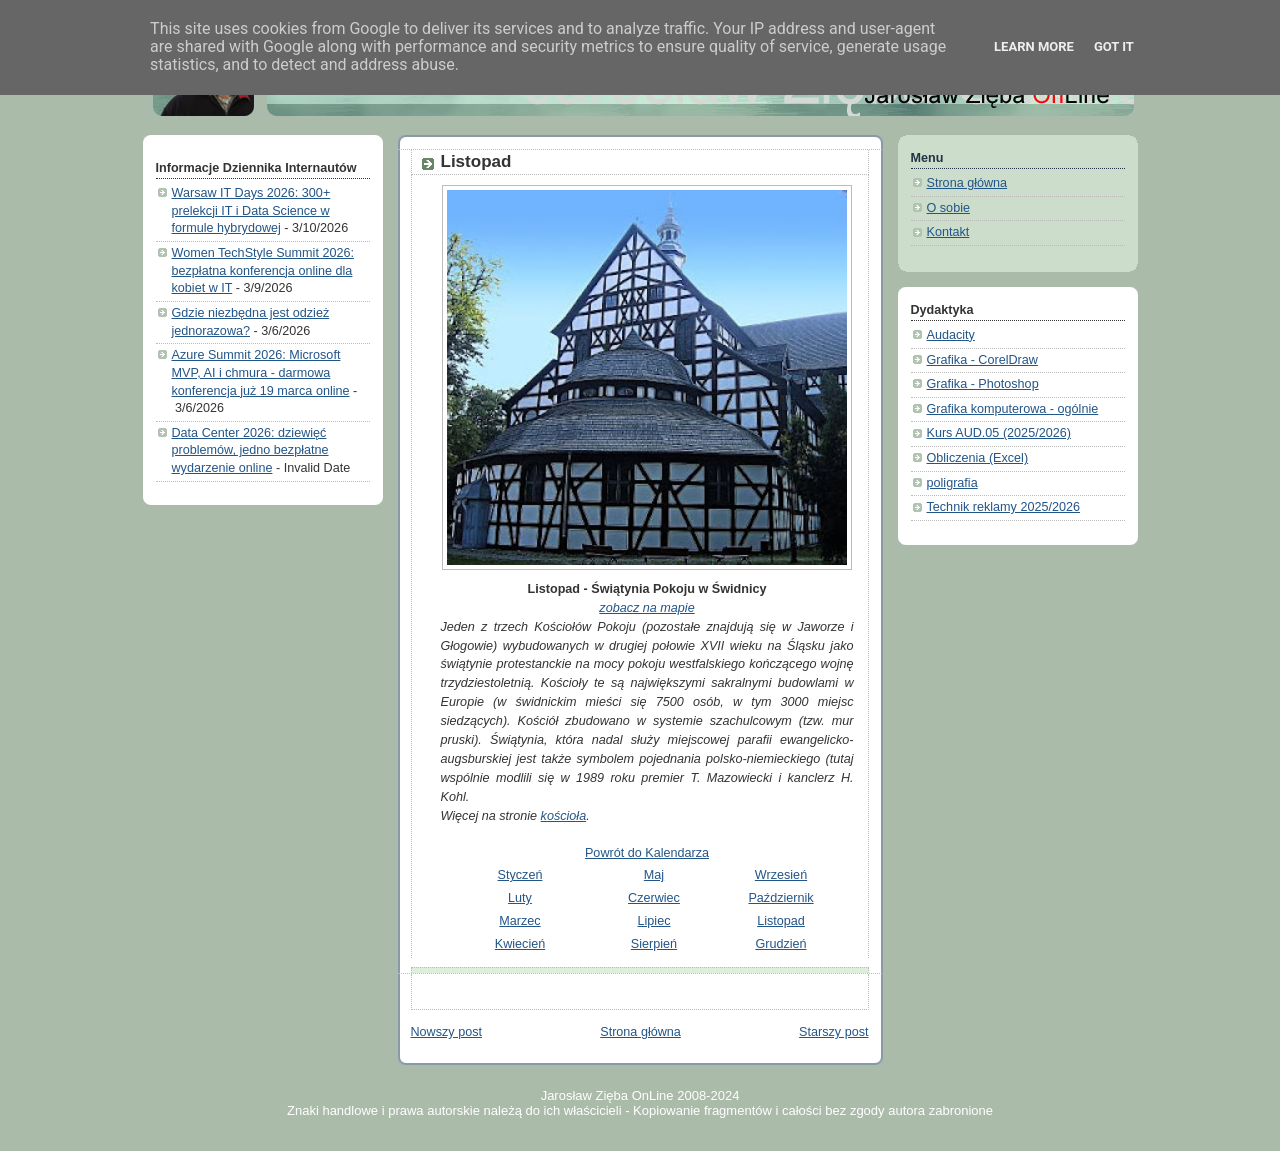  I want to click on poligrafia, so click(952, 483).